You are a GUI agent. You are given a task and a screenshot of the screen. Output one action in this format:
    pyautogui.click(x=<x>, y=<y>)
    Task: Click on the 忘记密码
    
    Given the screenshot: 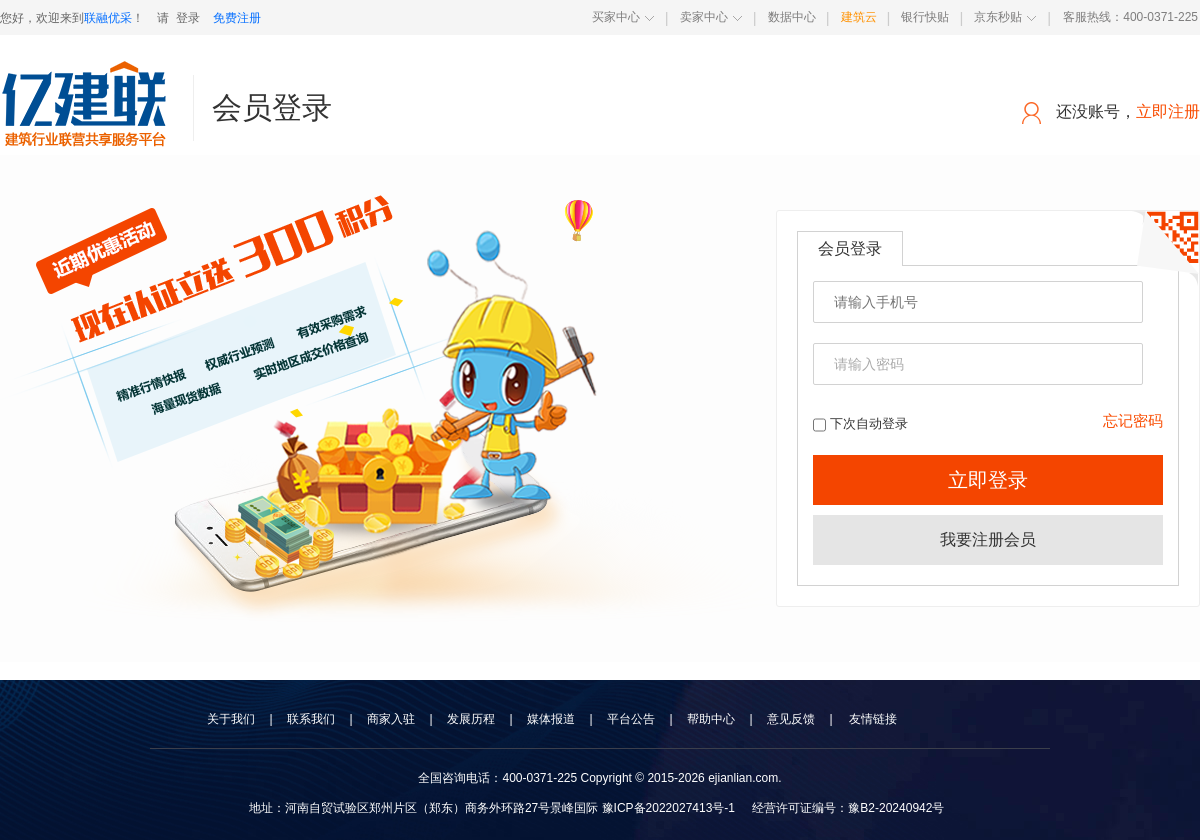 What is the action you would take?
    pyautogui.click(x=1133, y=420)
    